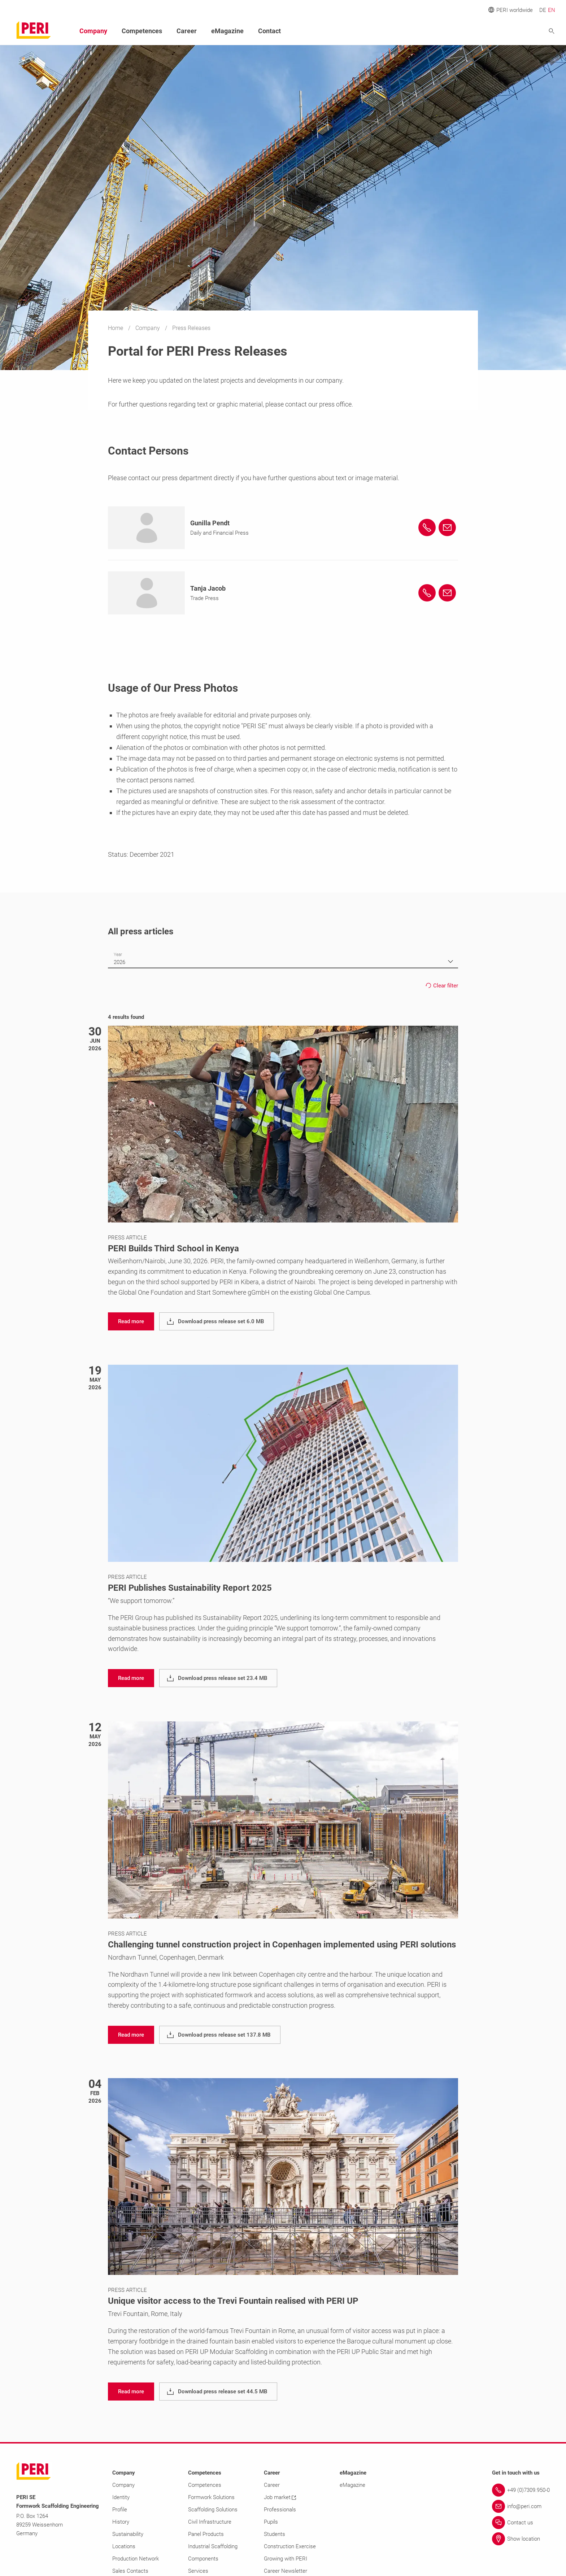 This screenshot has height=2576, width=566. What do you see at coordinates (521, 2506) in the screenshot?
I see `[Link info@peri.com]` at bounding box center [521, 2506].